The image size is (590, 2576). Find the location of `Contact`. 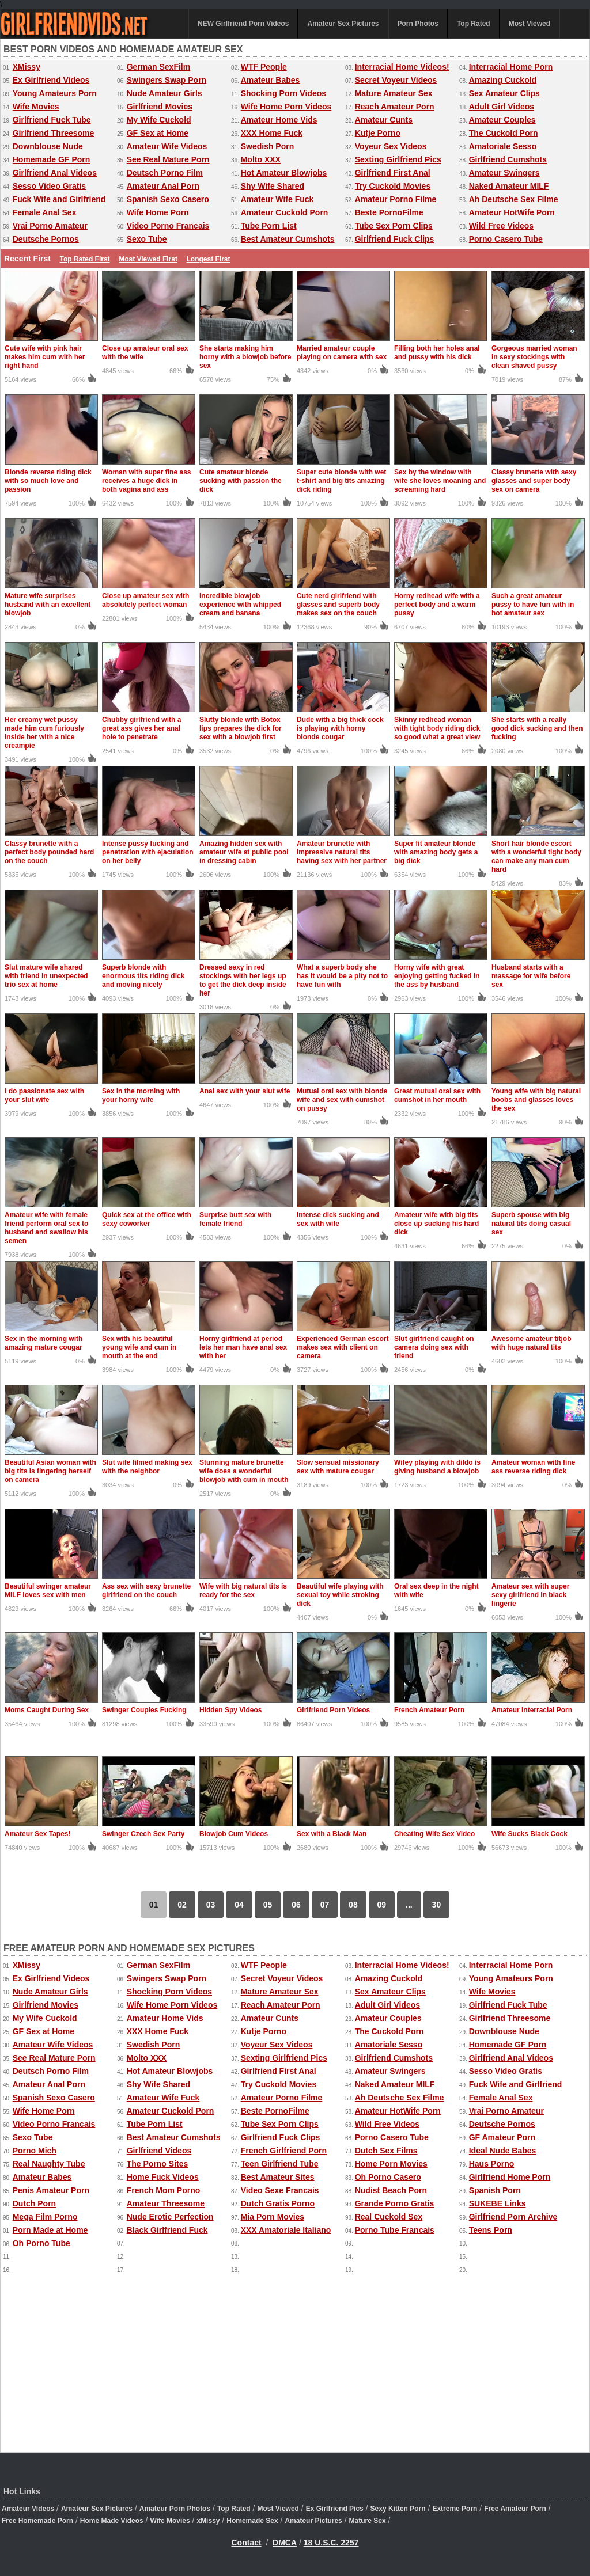

Contact is located at coordinates (247, 2542).